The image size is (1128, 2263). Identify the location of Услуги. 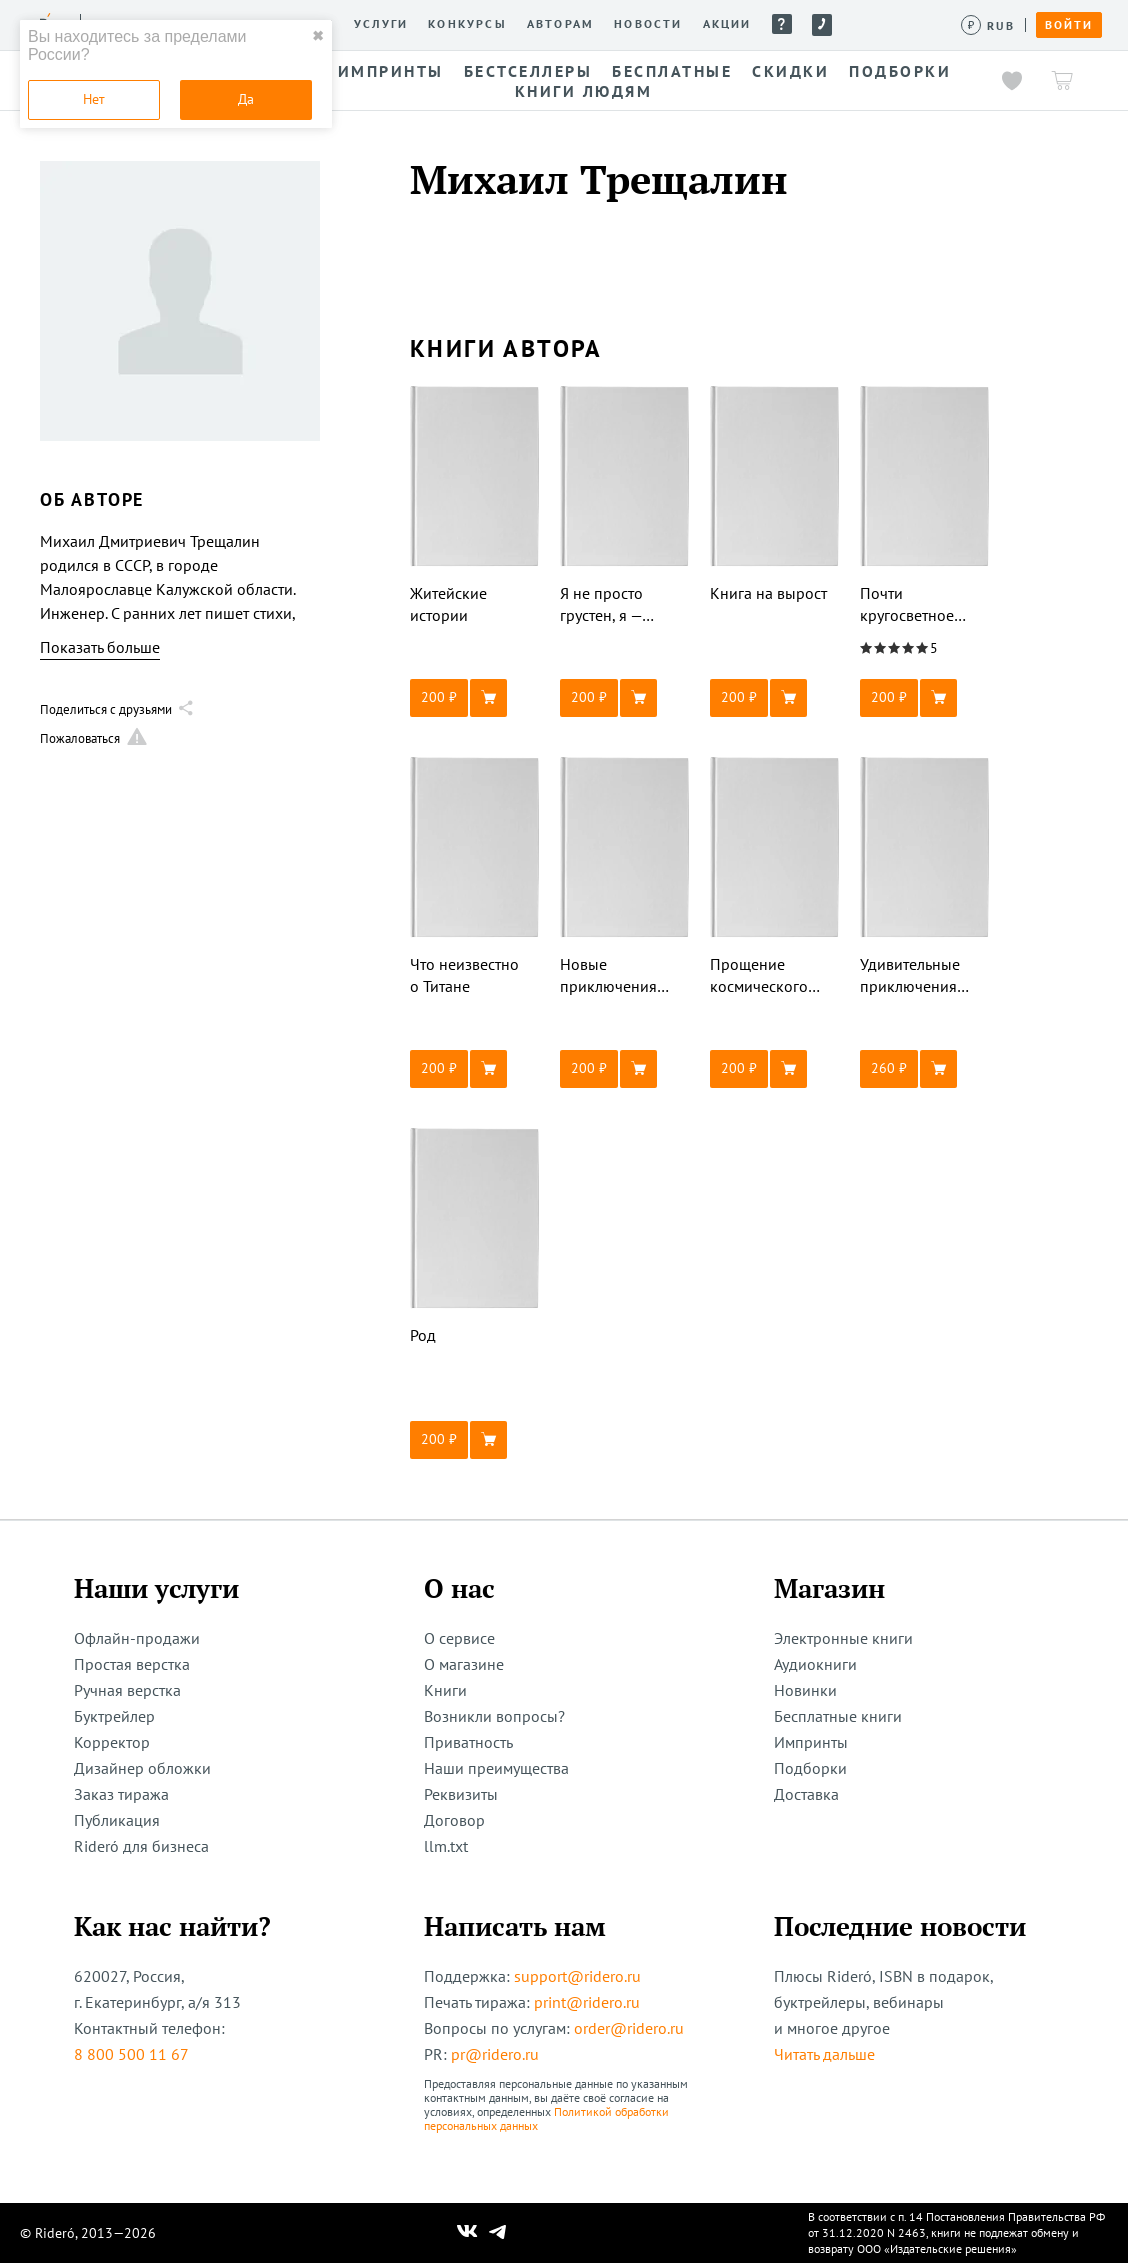
(381, 24).